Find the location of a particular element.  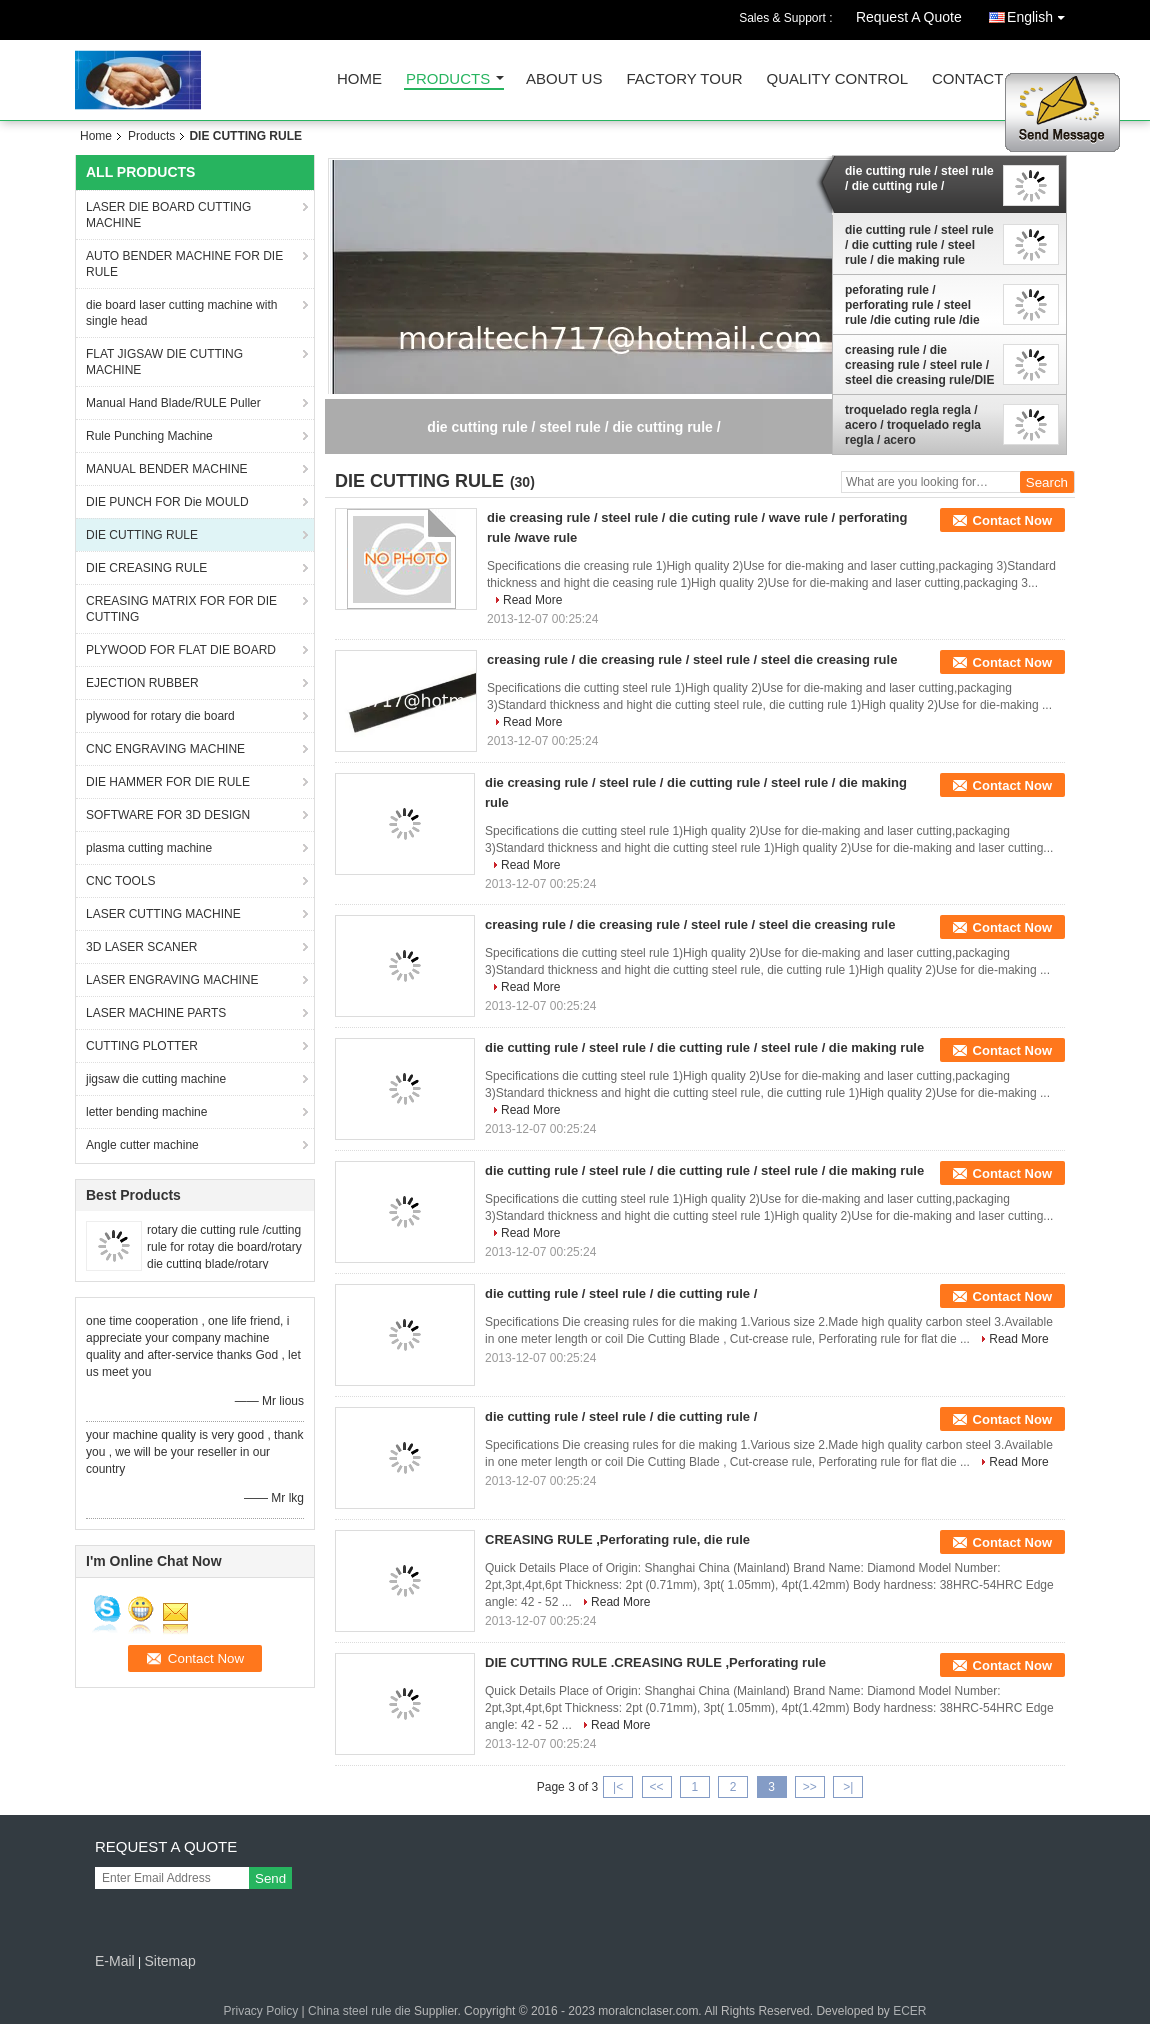

China steel rule die is located at coordinates (359, 2011).